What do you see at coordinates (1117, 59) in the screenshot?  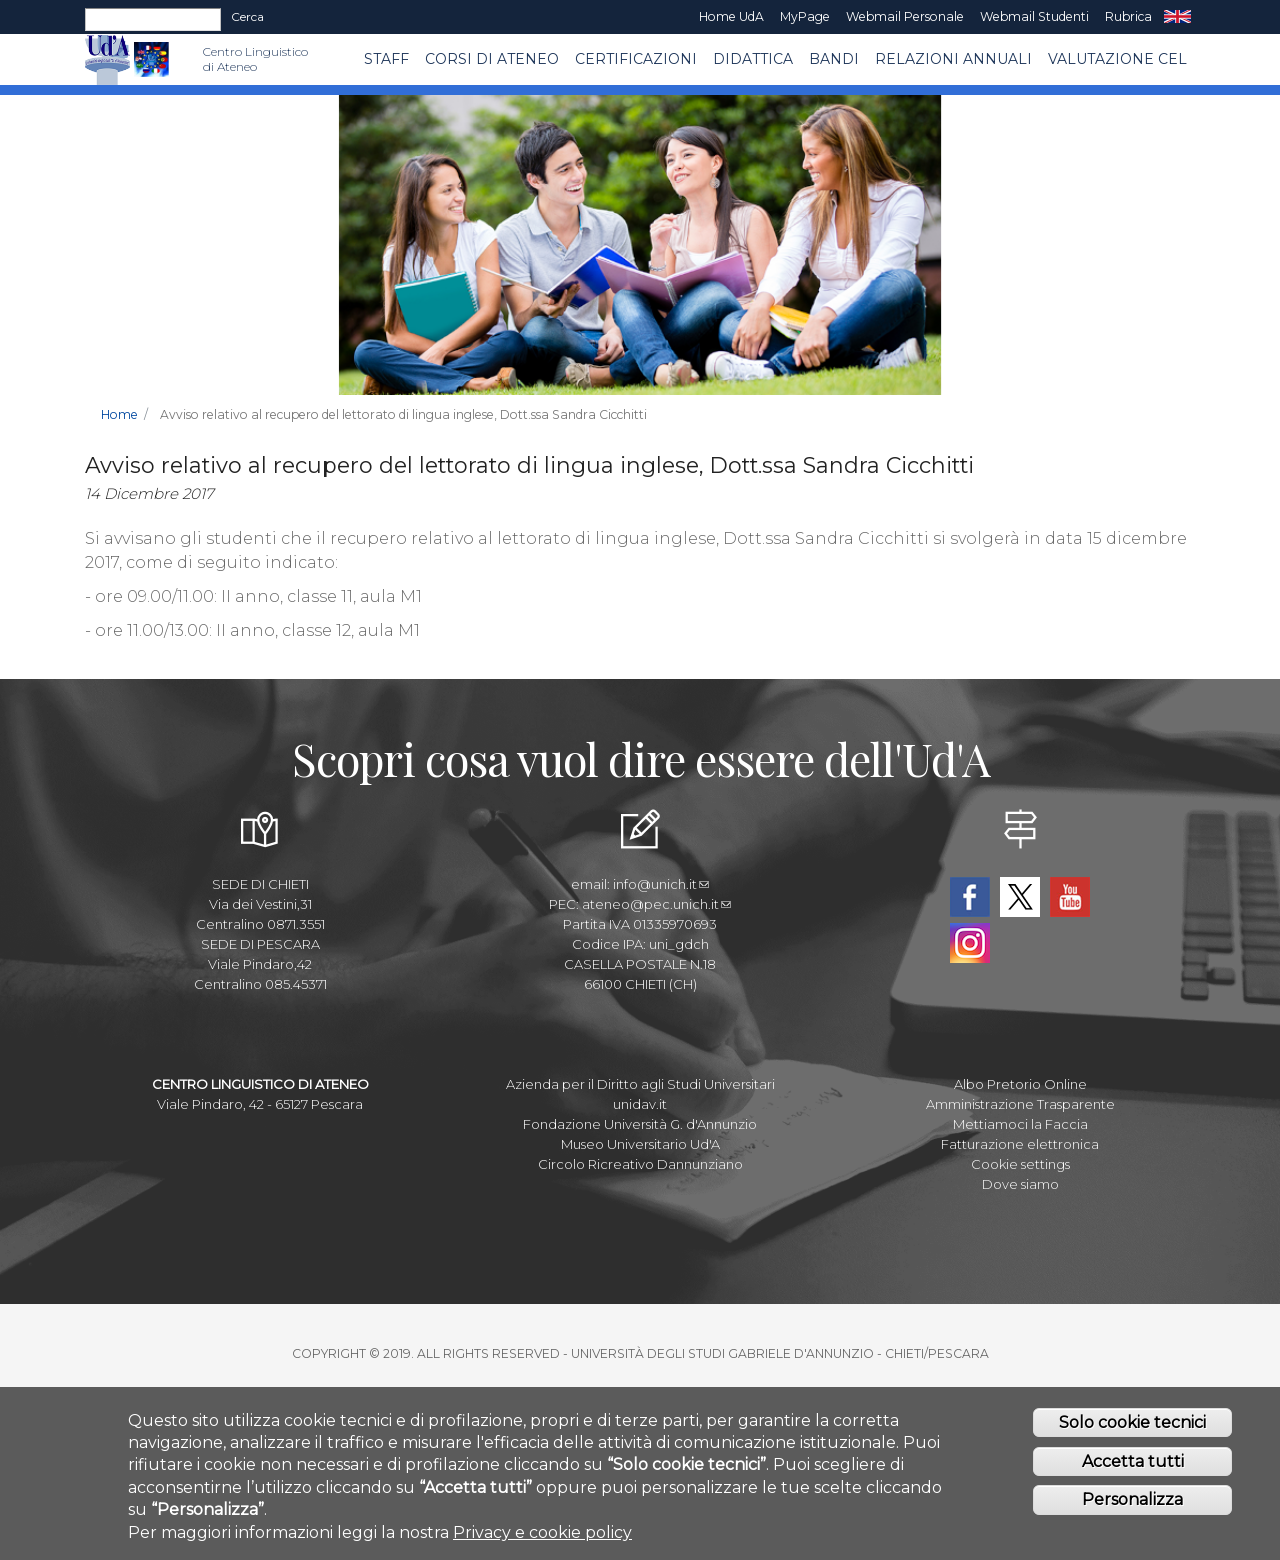 I see `VALUTAZIONE CEL` at bounding box center [1117, 59].